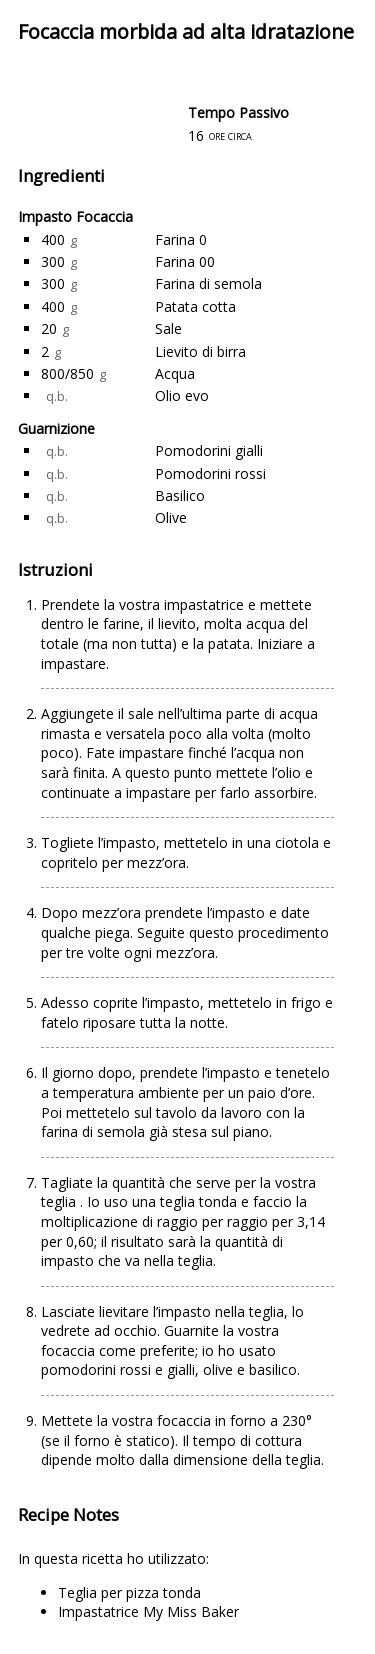  What do you see at coordinates (209, 450) in the screenshot?
I see `Pomodorini gialli` at bounding box center [209, 450].